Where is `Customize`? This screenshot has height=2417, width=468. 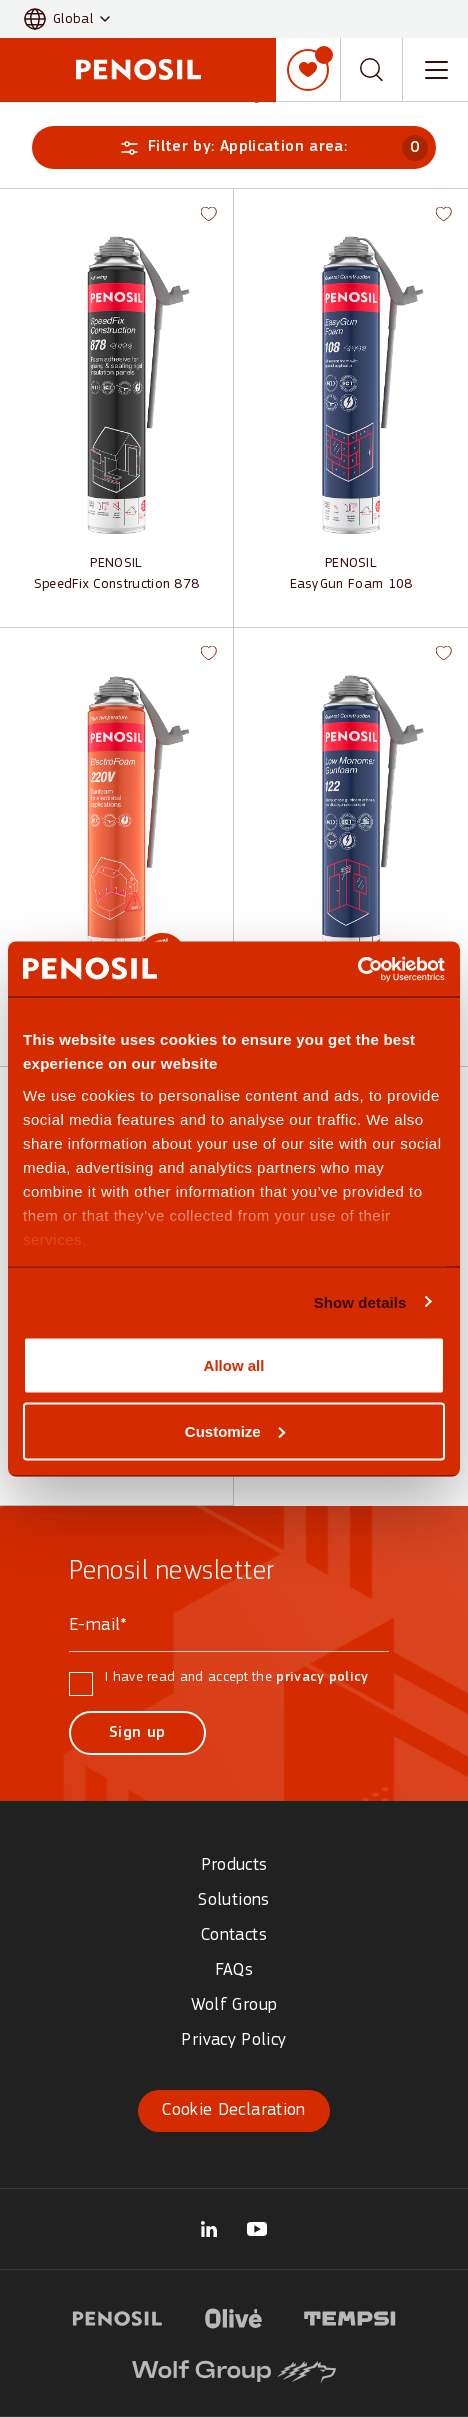 Customize is located at coordinates (235, 1430).